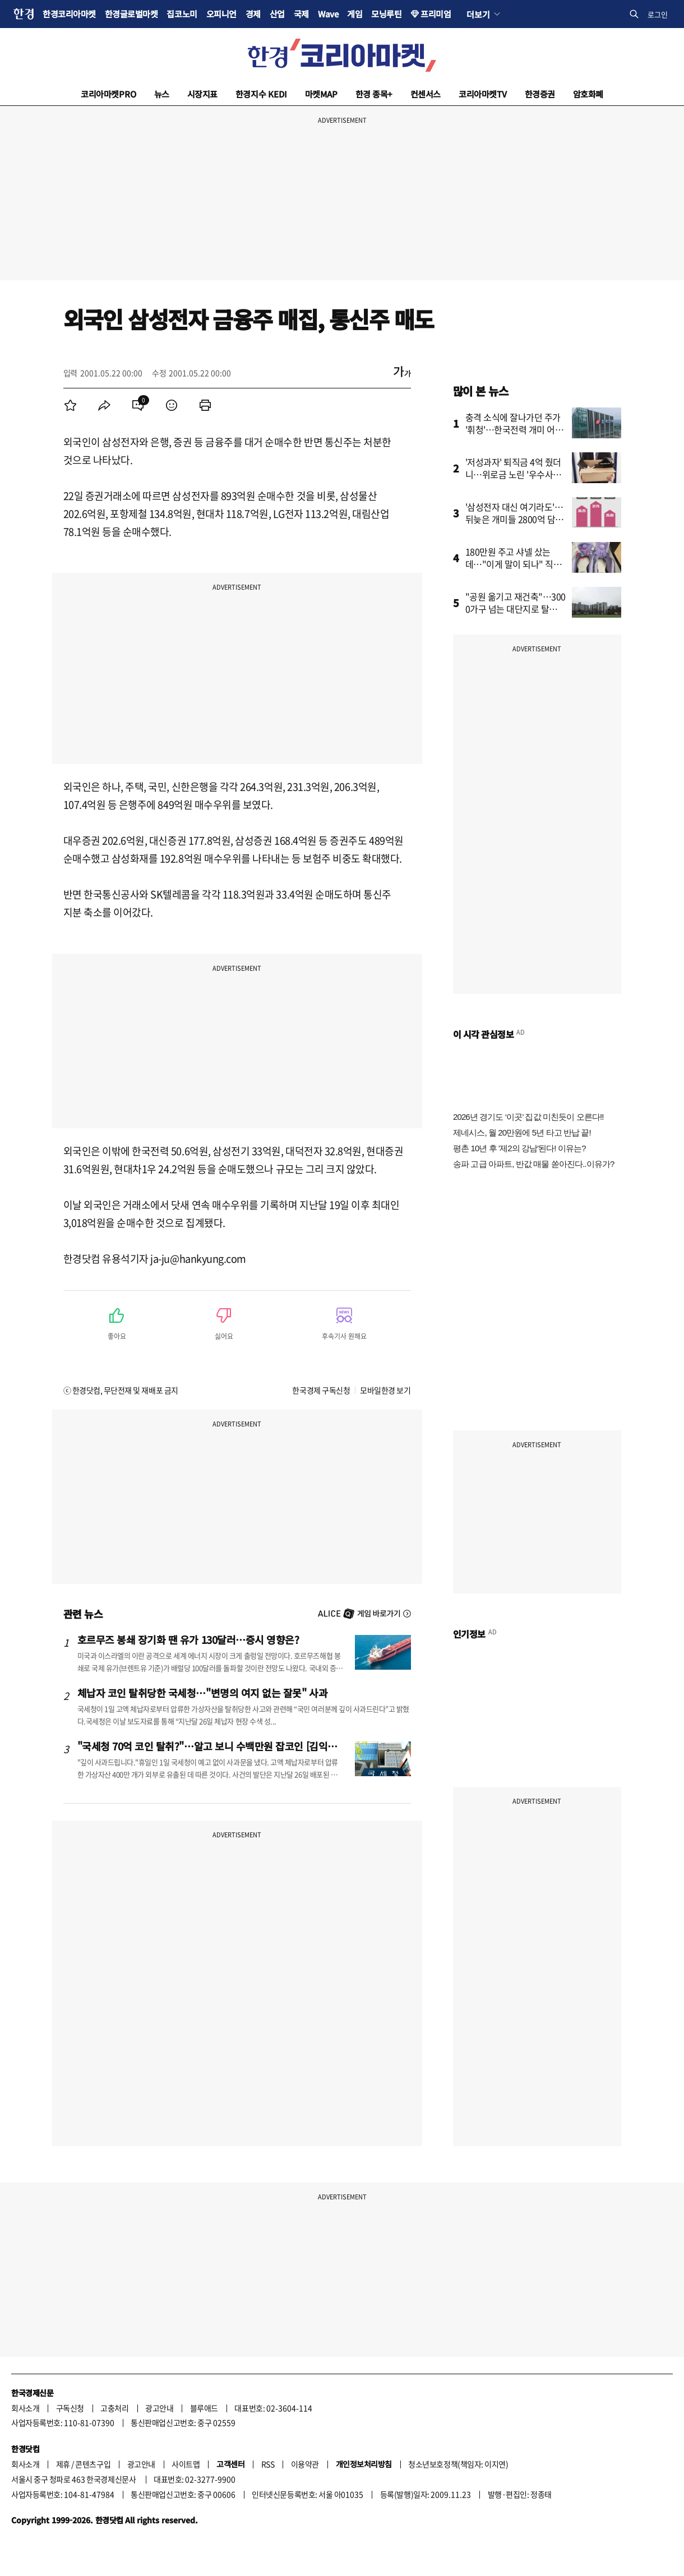 The image size is (684, 2576). Describe the element at coordinates (588, 94) in the screenshot. I see `암호화폐` at that location.